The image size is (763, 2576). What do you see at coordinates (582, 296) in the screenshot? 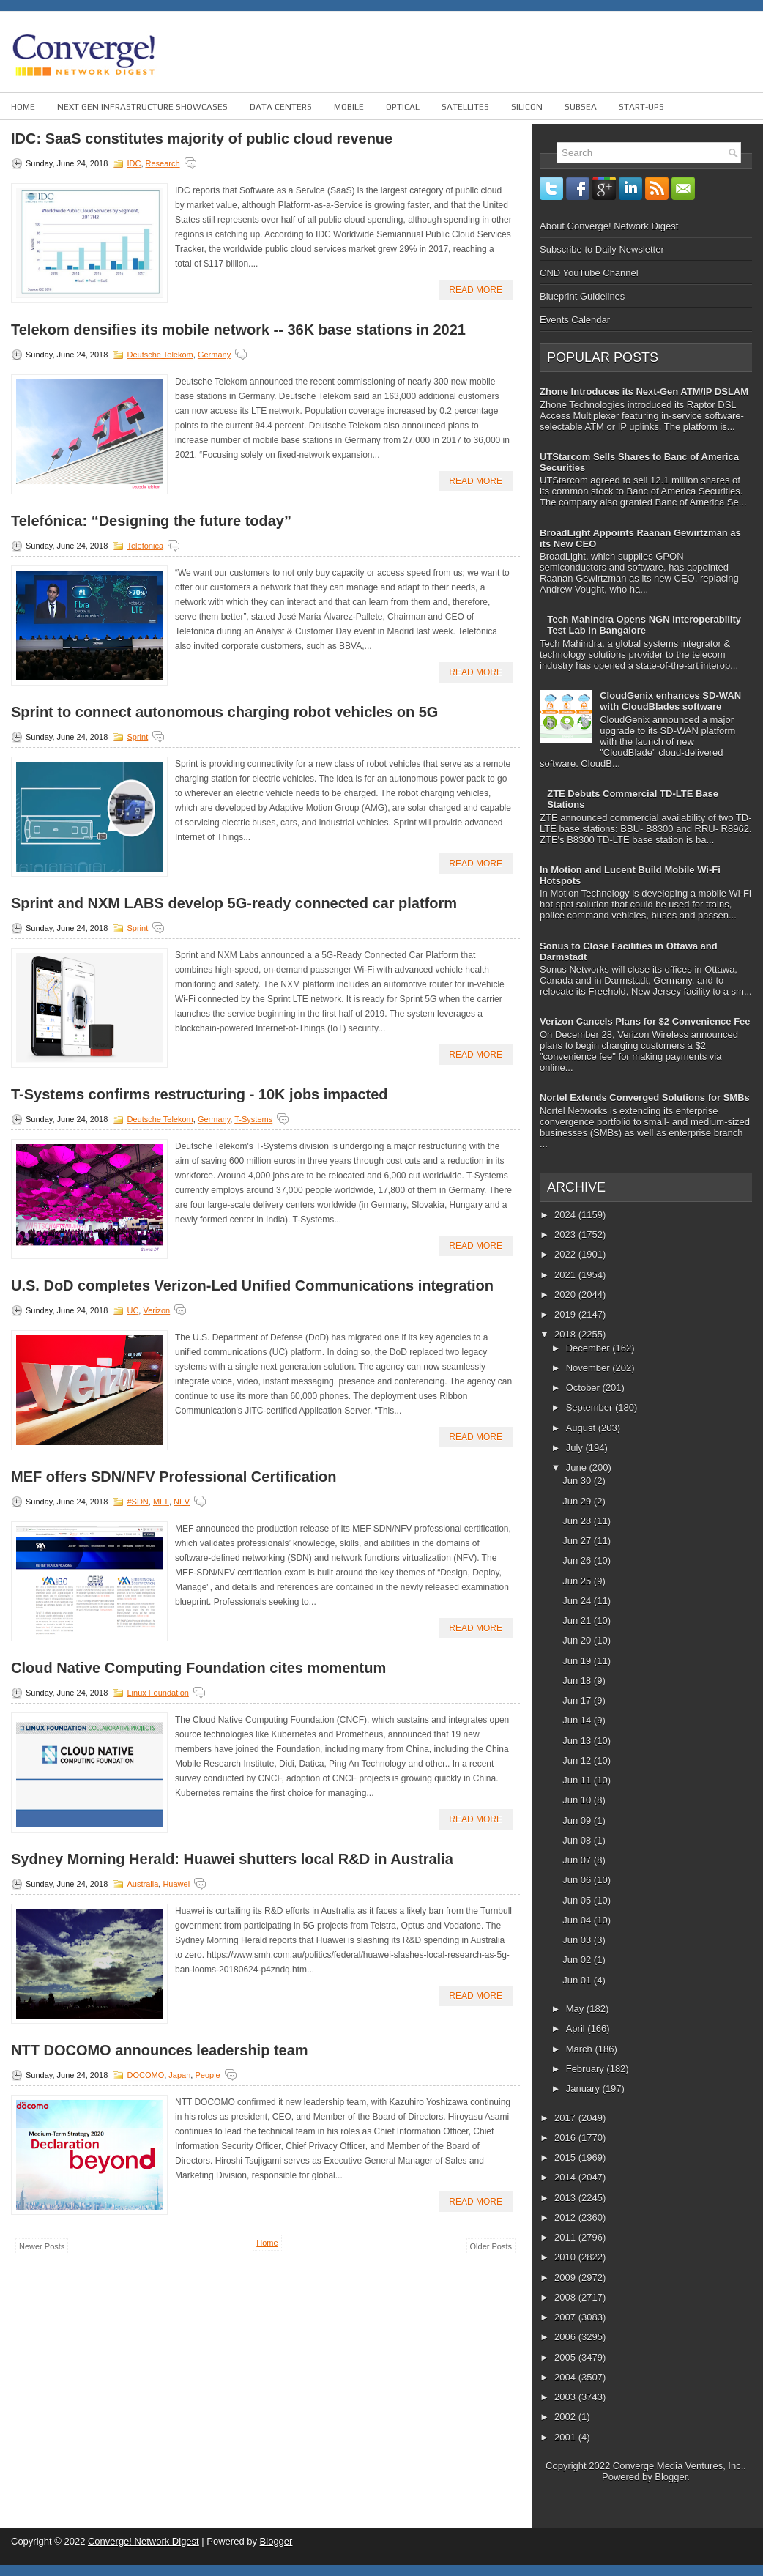
I see `Blueprint Guidelines` at bounding box center [582, 296].